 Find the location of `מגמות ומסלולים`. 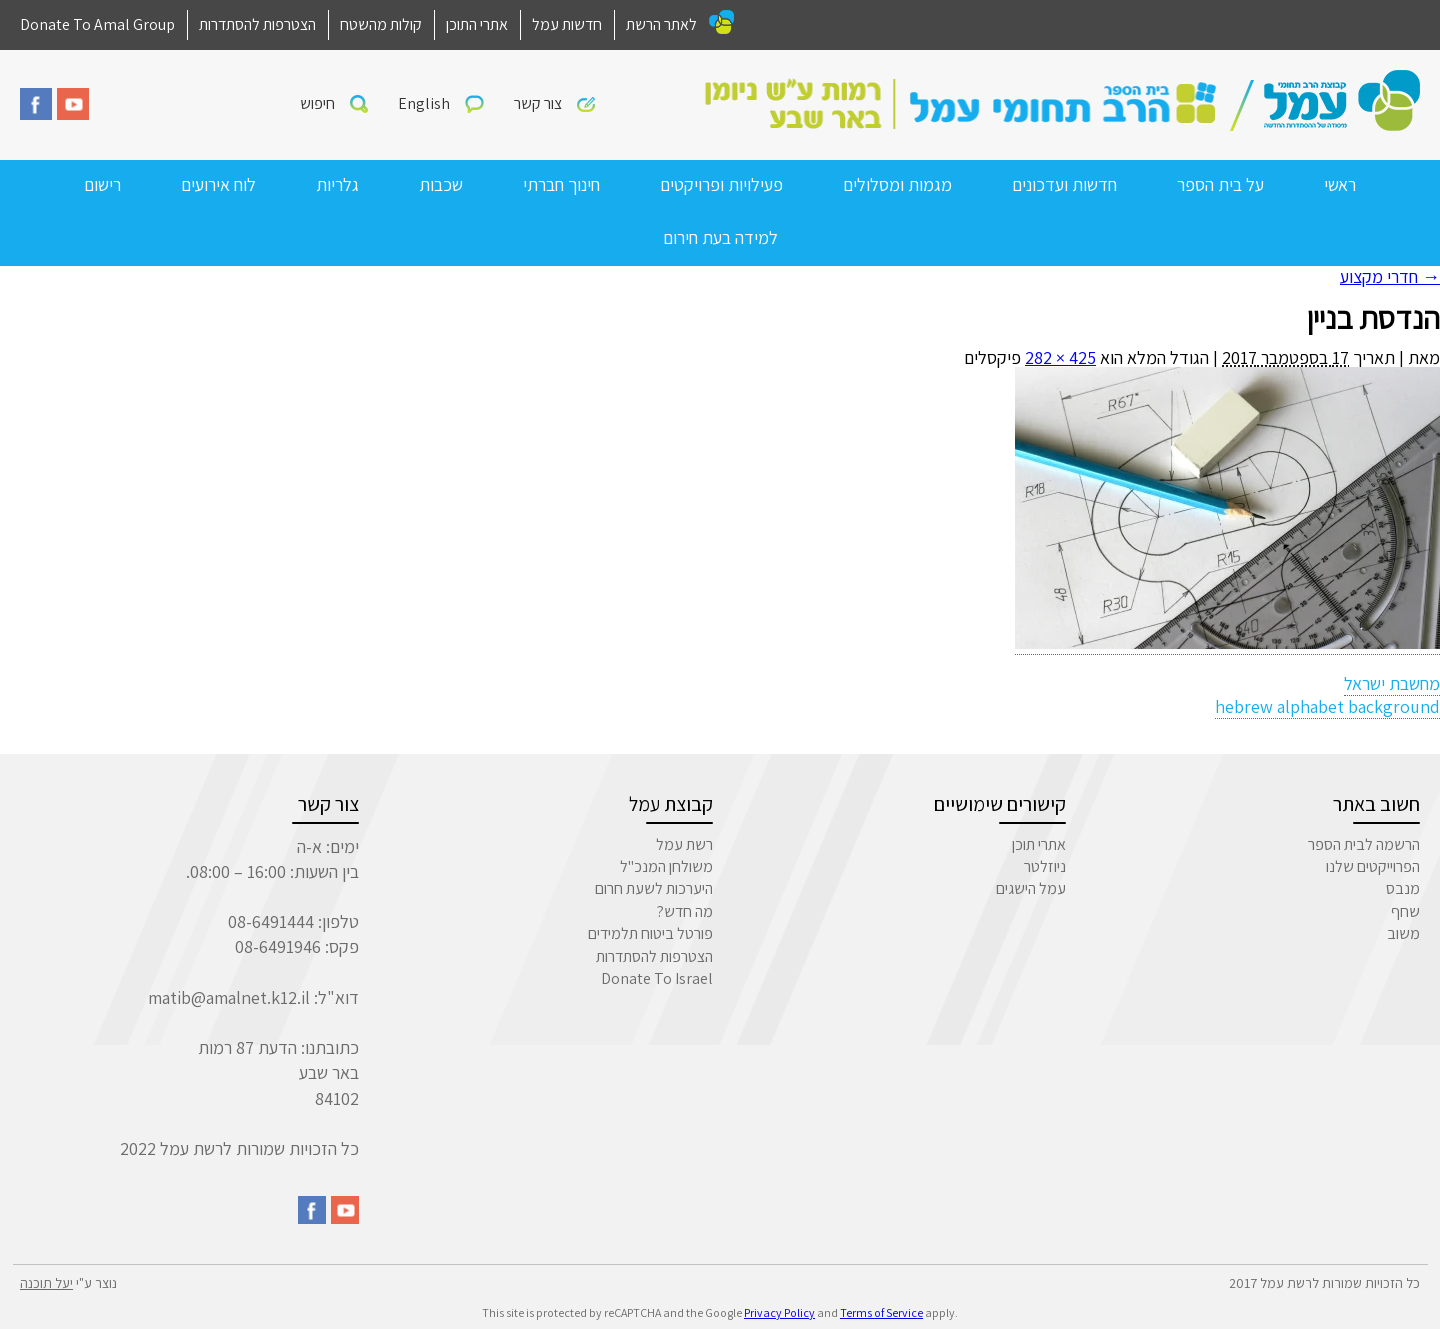

מגמות ומסלולים is located at coordinates (897, 184).